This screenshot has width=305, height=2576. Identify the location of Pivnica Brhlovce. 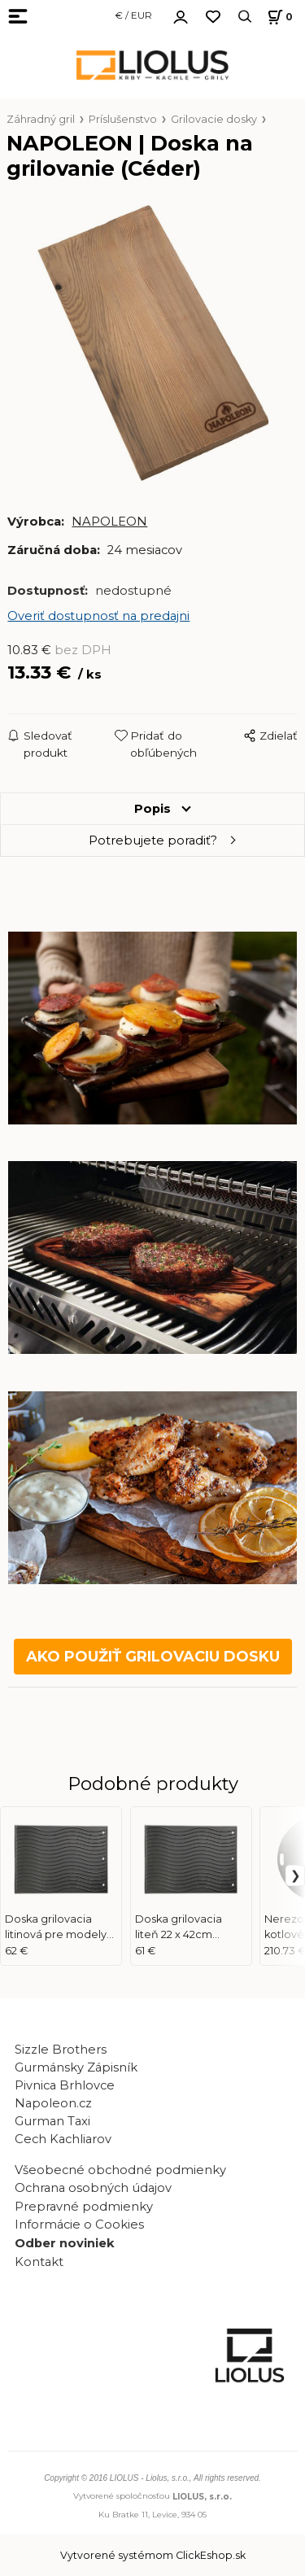
(68, 2085).